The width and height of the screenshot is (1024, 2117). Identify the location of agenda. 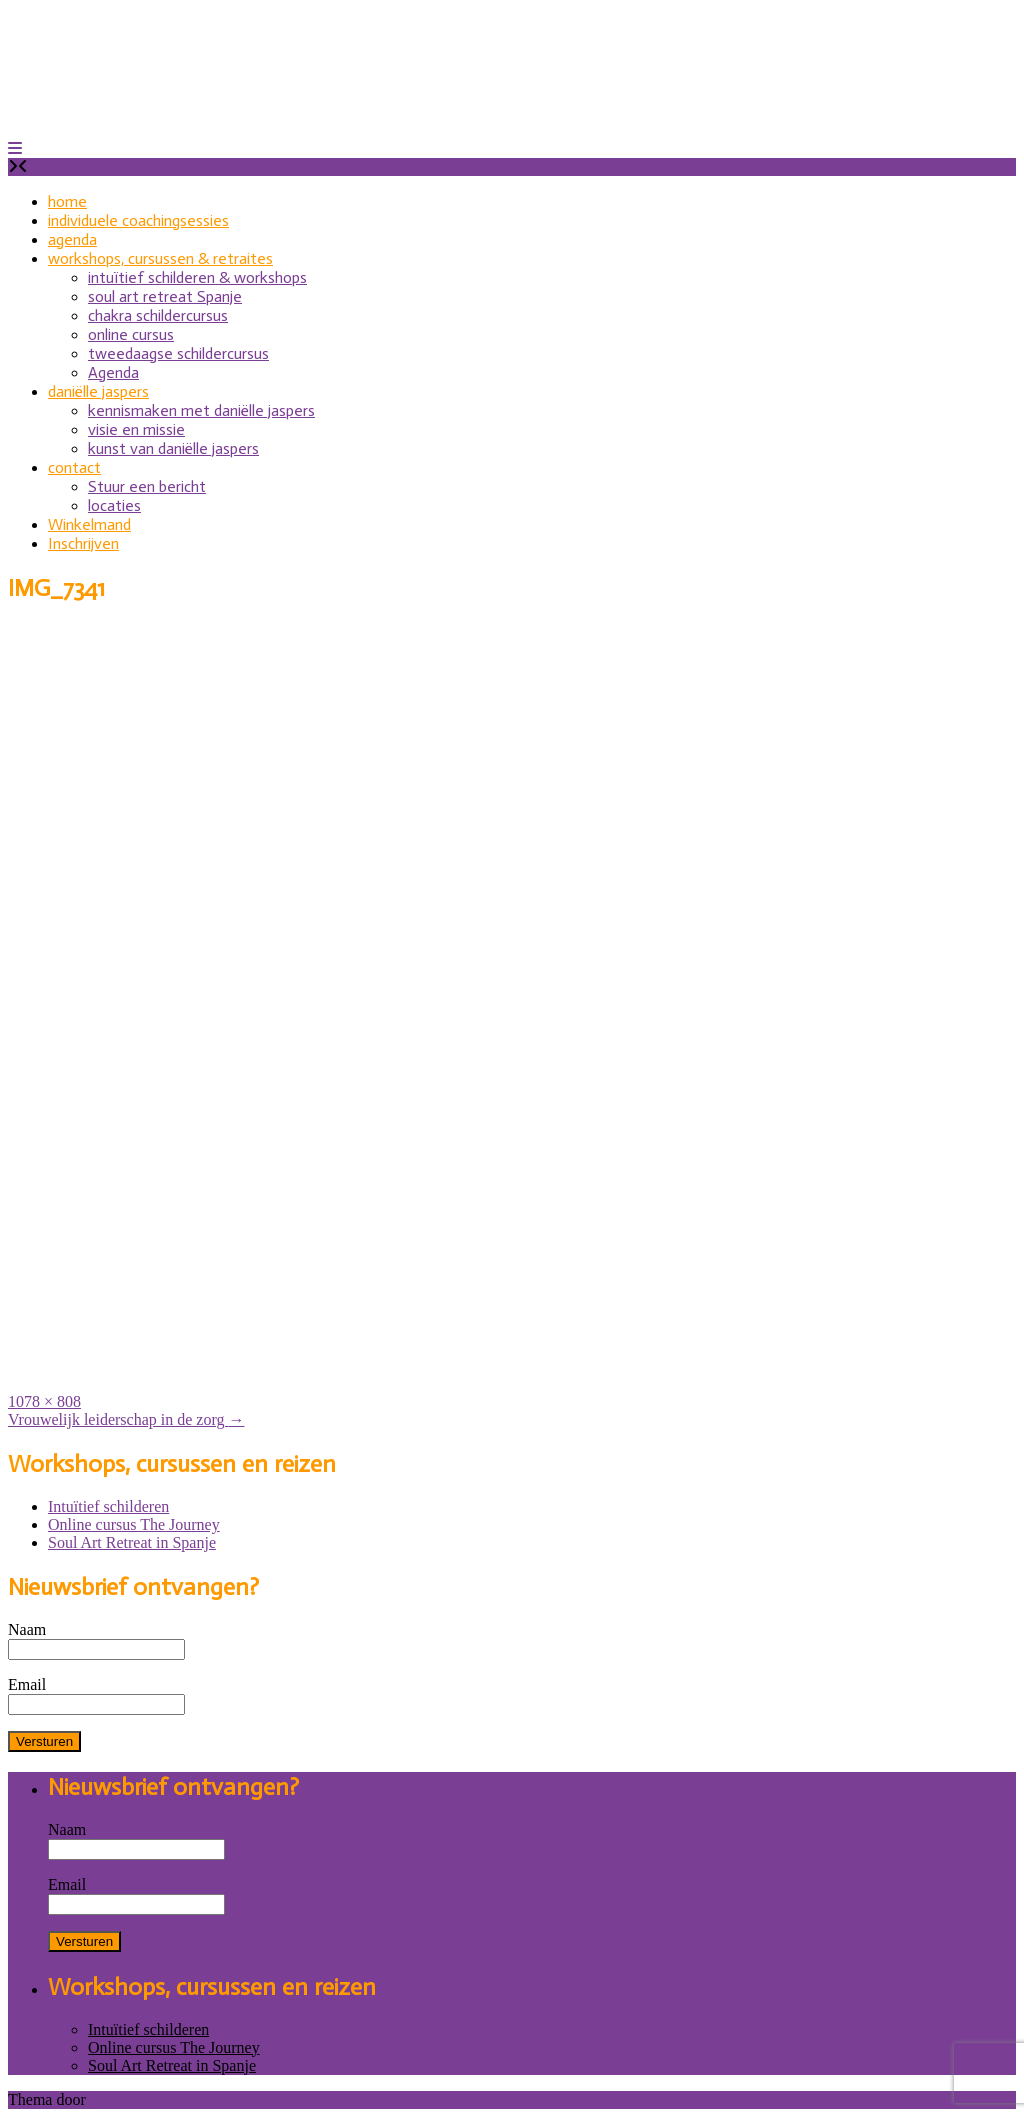
(72, 239).